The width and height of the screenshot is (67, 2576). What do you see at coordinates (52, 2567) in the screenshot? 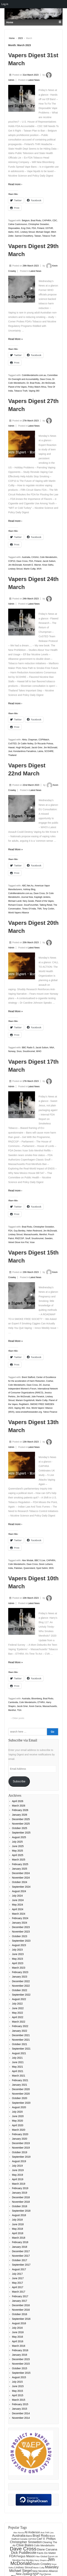
I see `Mawsley [Mawsley (328 items)]` at bounding box center [52, 2567].